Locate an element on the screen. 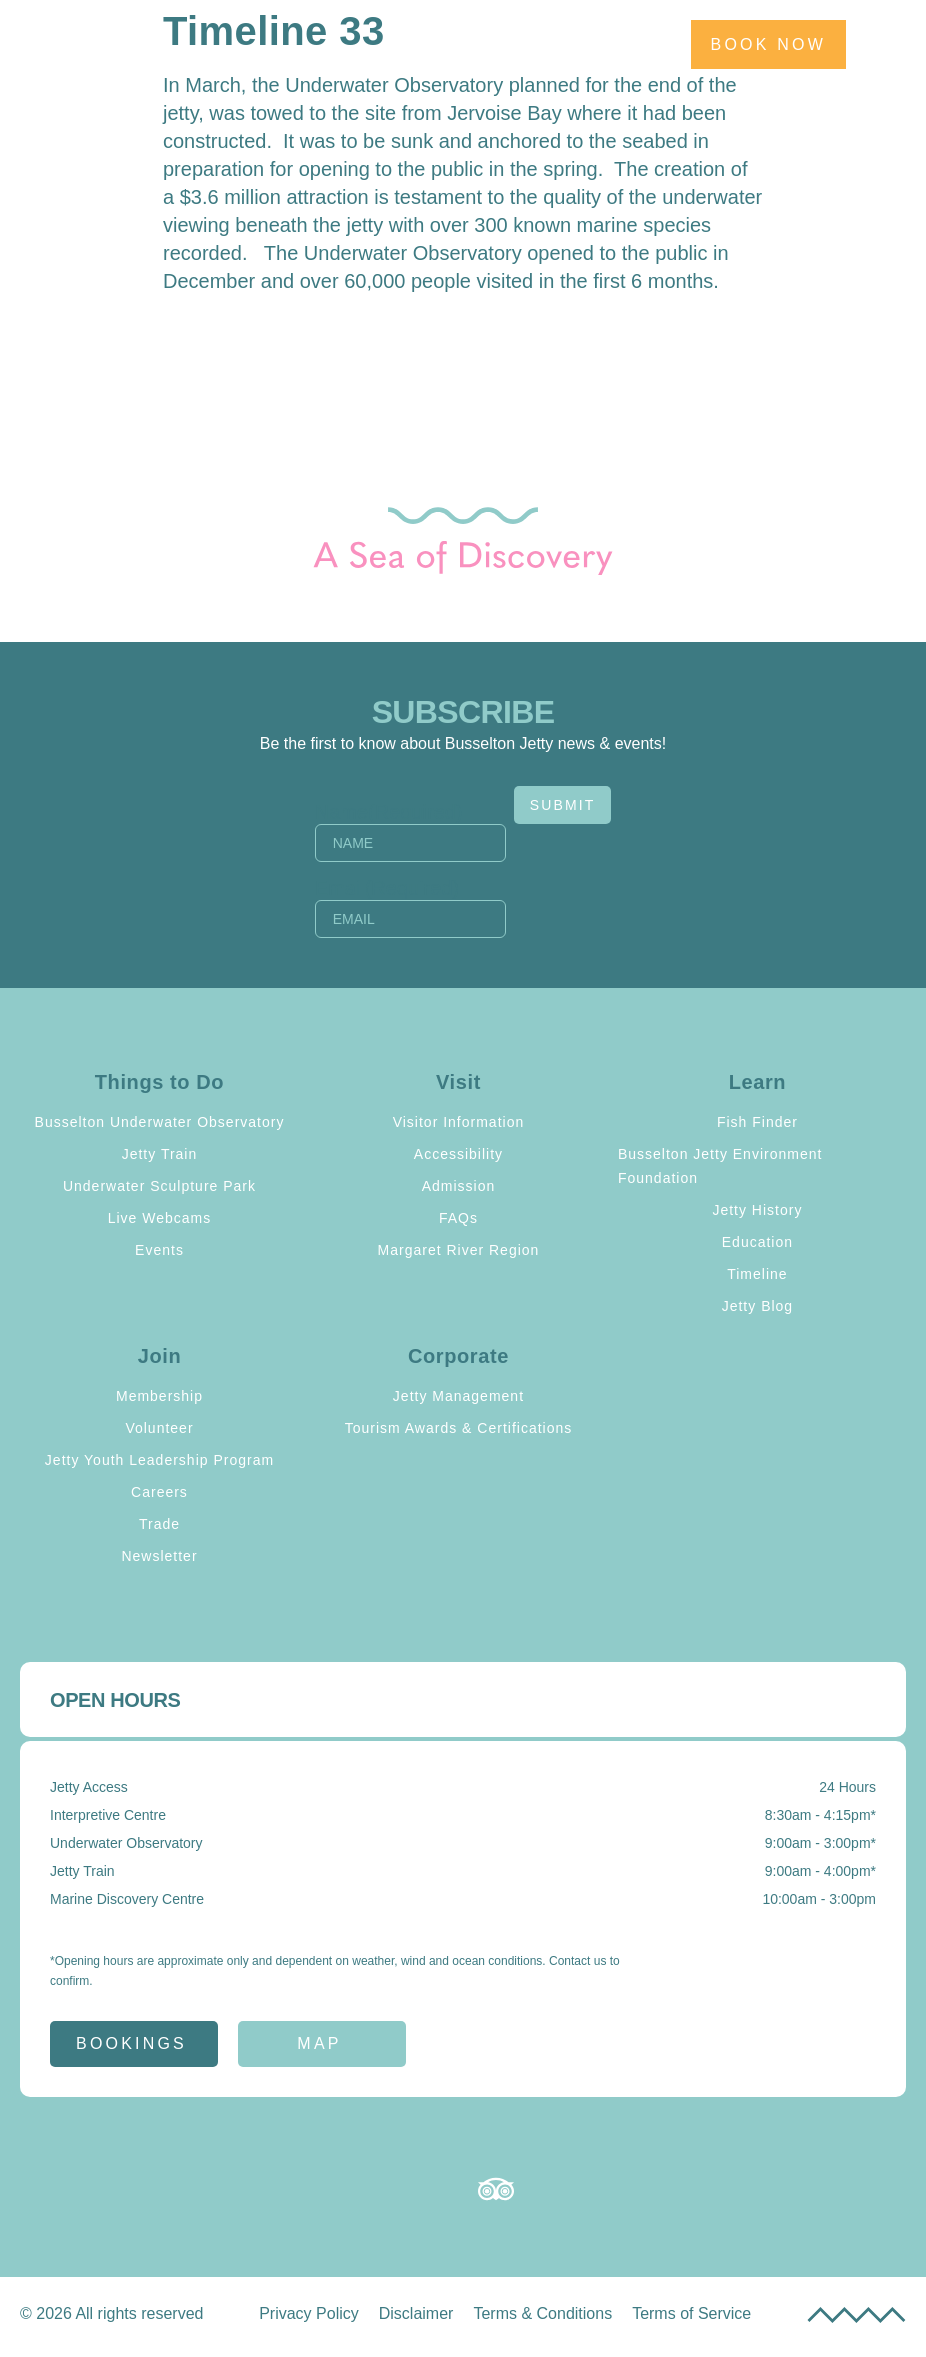 This screenshot has width=926, height=2357. Education is located at coordinates (757, 1242).